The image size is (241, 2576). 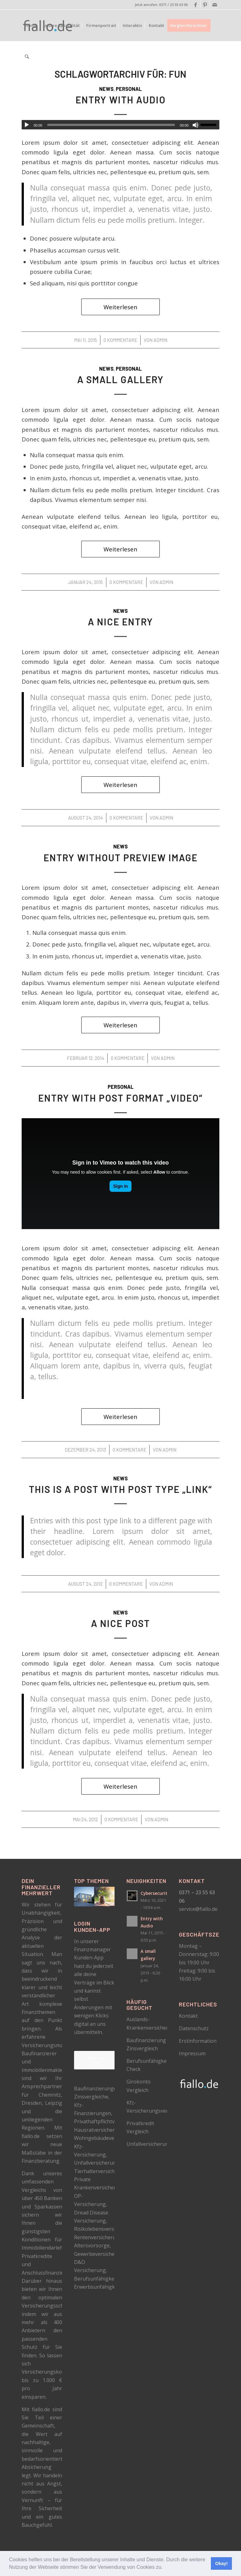 I want to click on Entry with Audio, so click(x=121, y=99).